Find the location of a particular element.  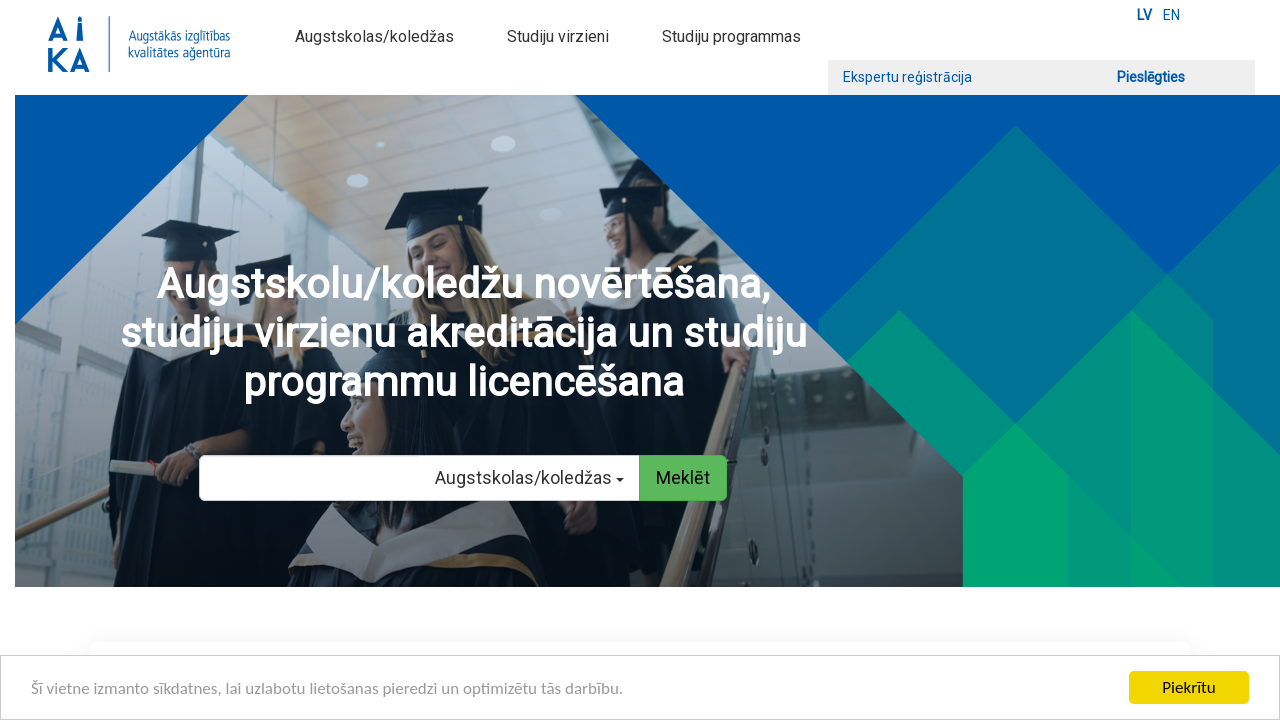

LV is located at coordinates (1144, 15).